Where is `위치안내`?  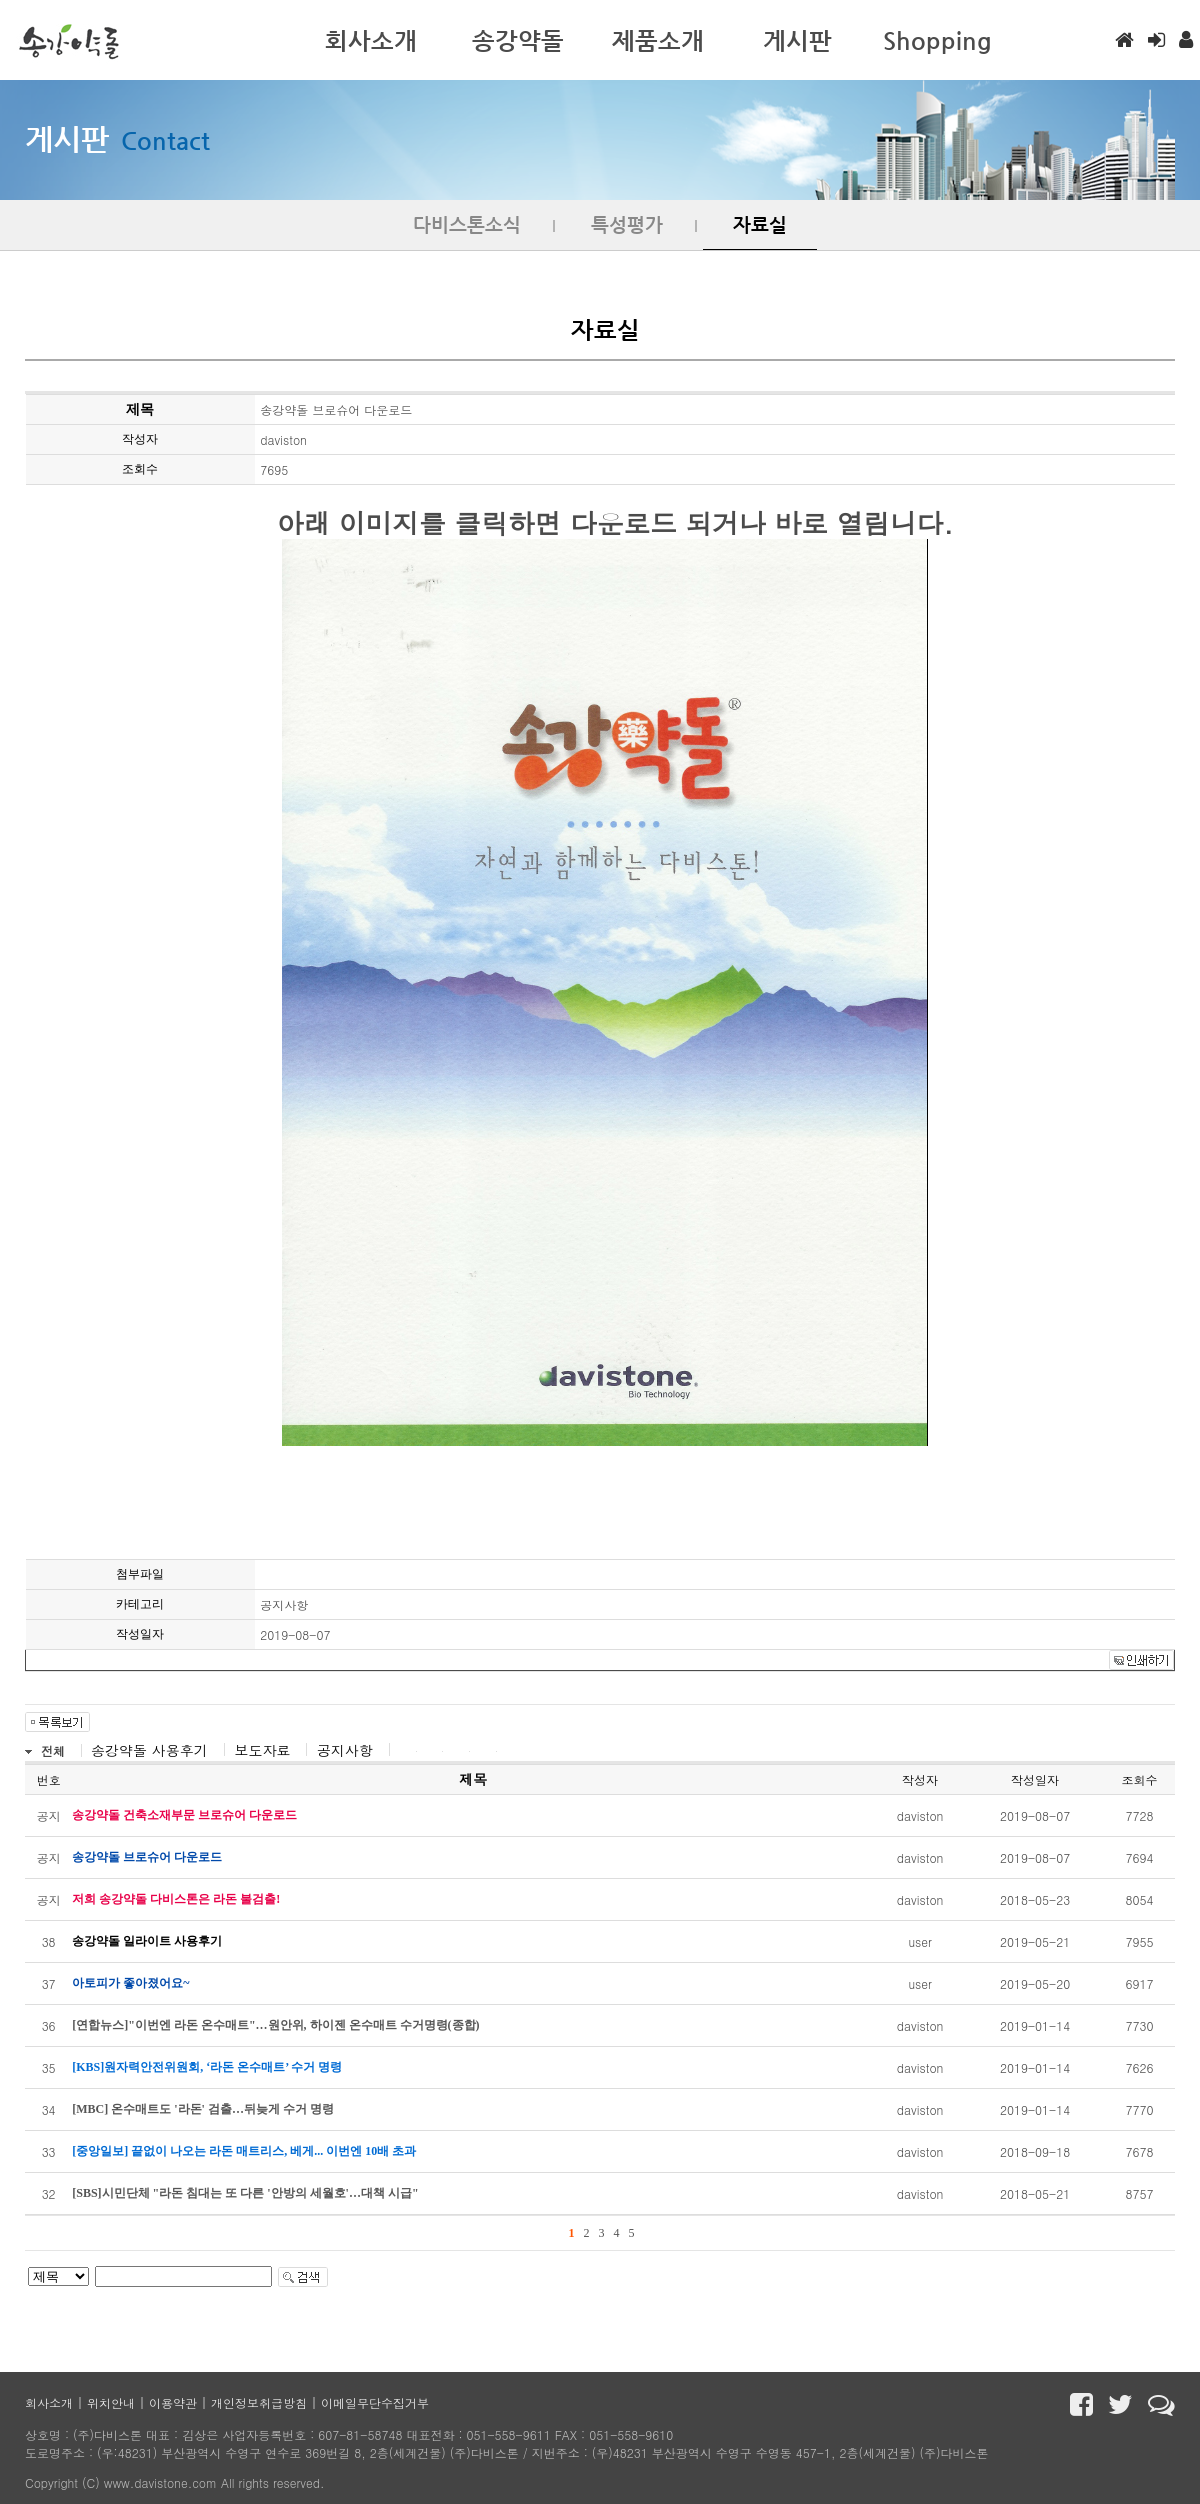
위치안내 is located at coordinates (111, 2402).